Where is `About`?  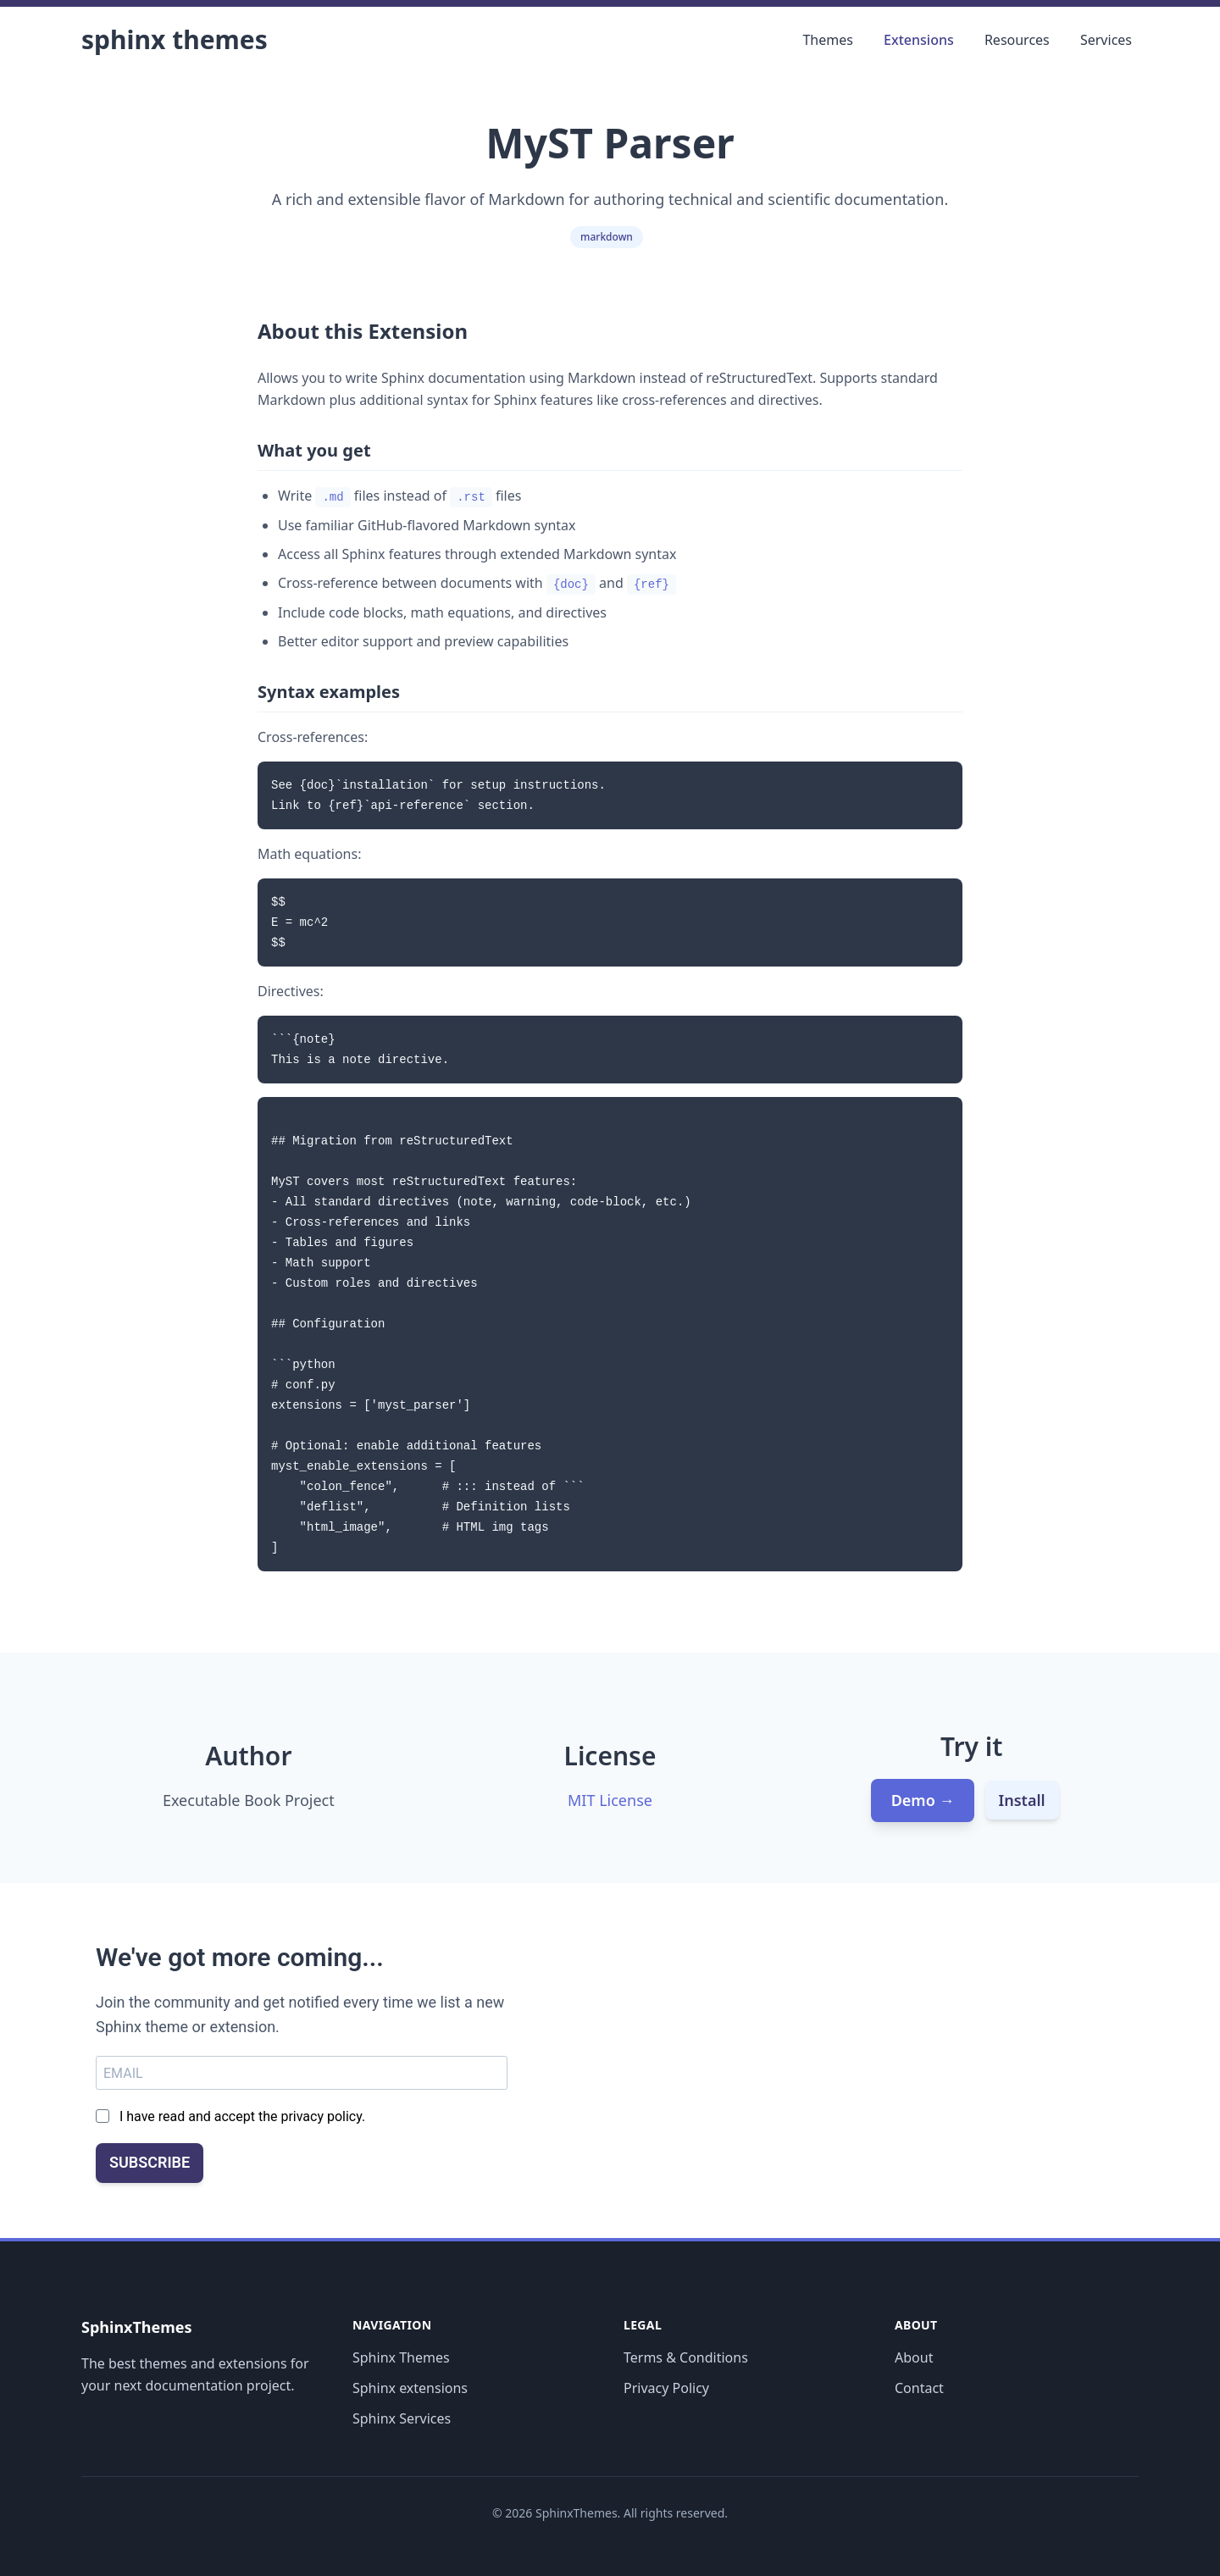
About is located at coordinates (914, 2357).